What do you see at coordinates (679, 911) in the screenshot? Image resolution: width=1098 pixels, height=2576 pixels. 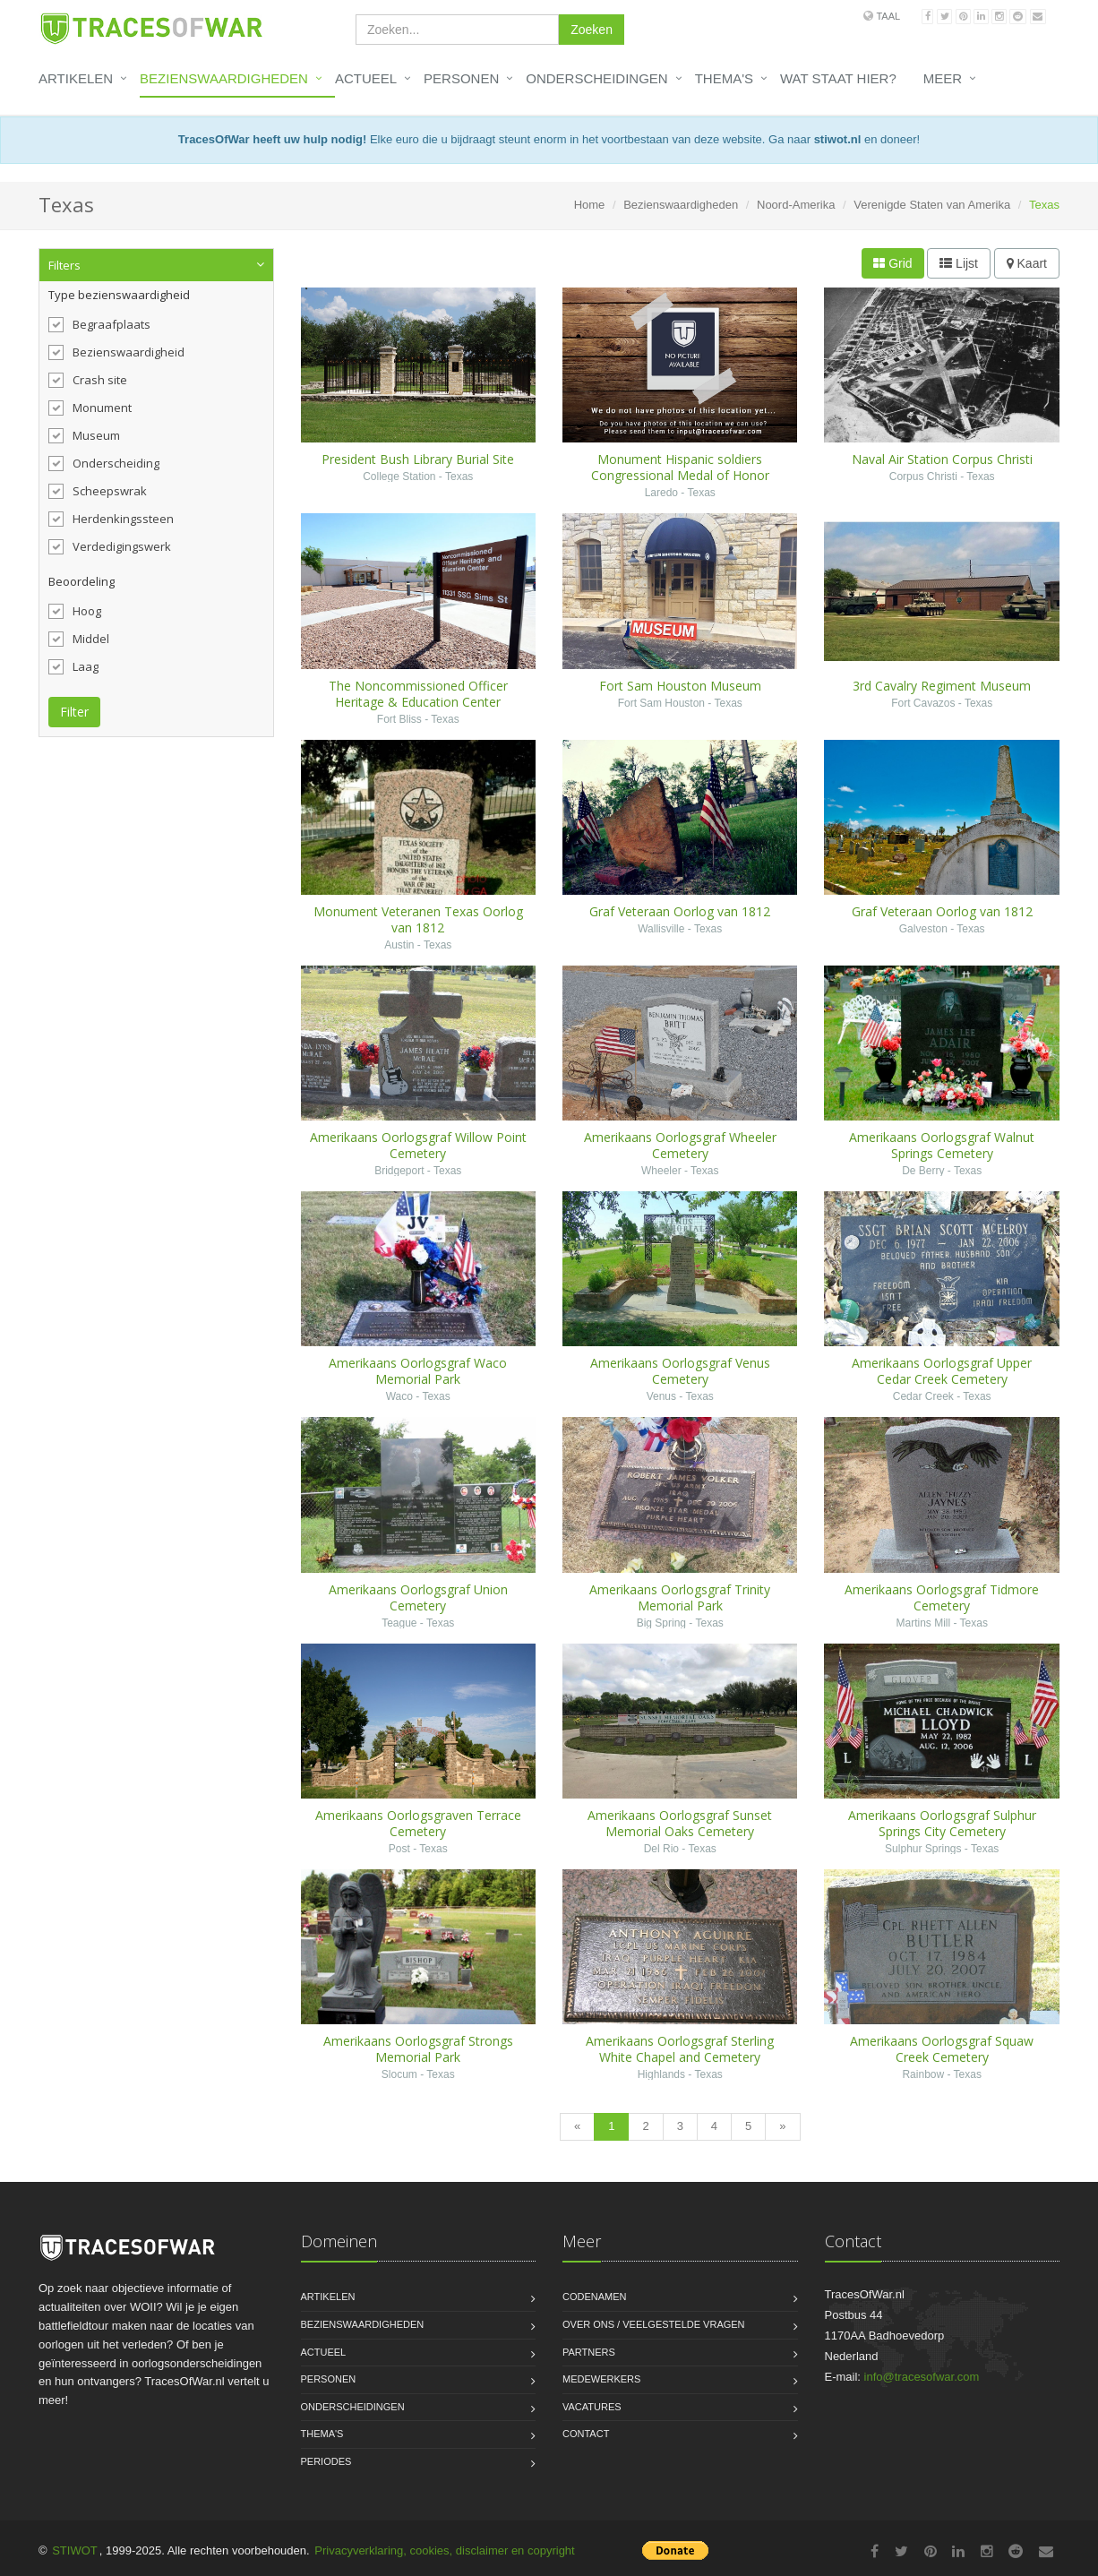 I see `Graf Veteraan Oorlog van 1812` at bounding box center [679, 911].